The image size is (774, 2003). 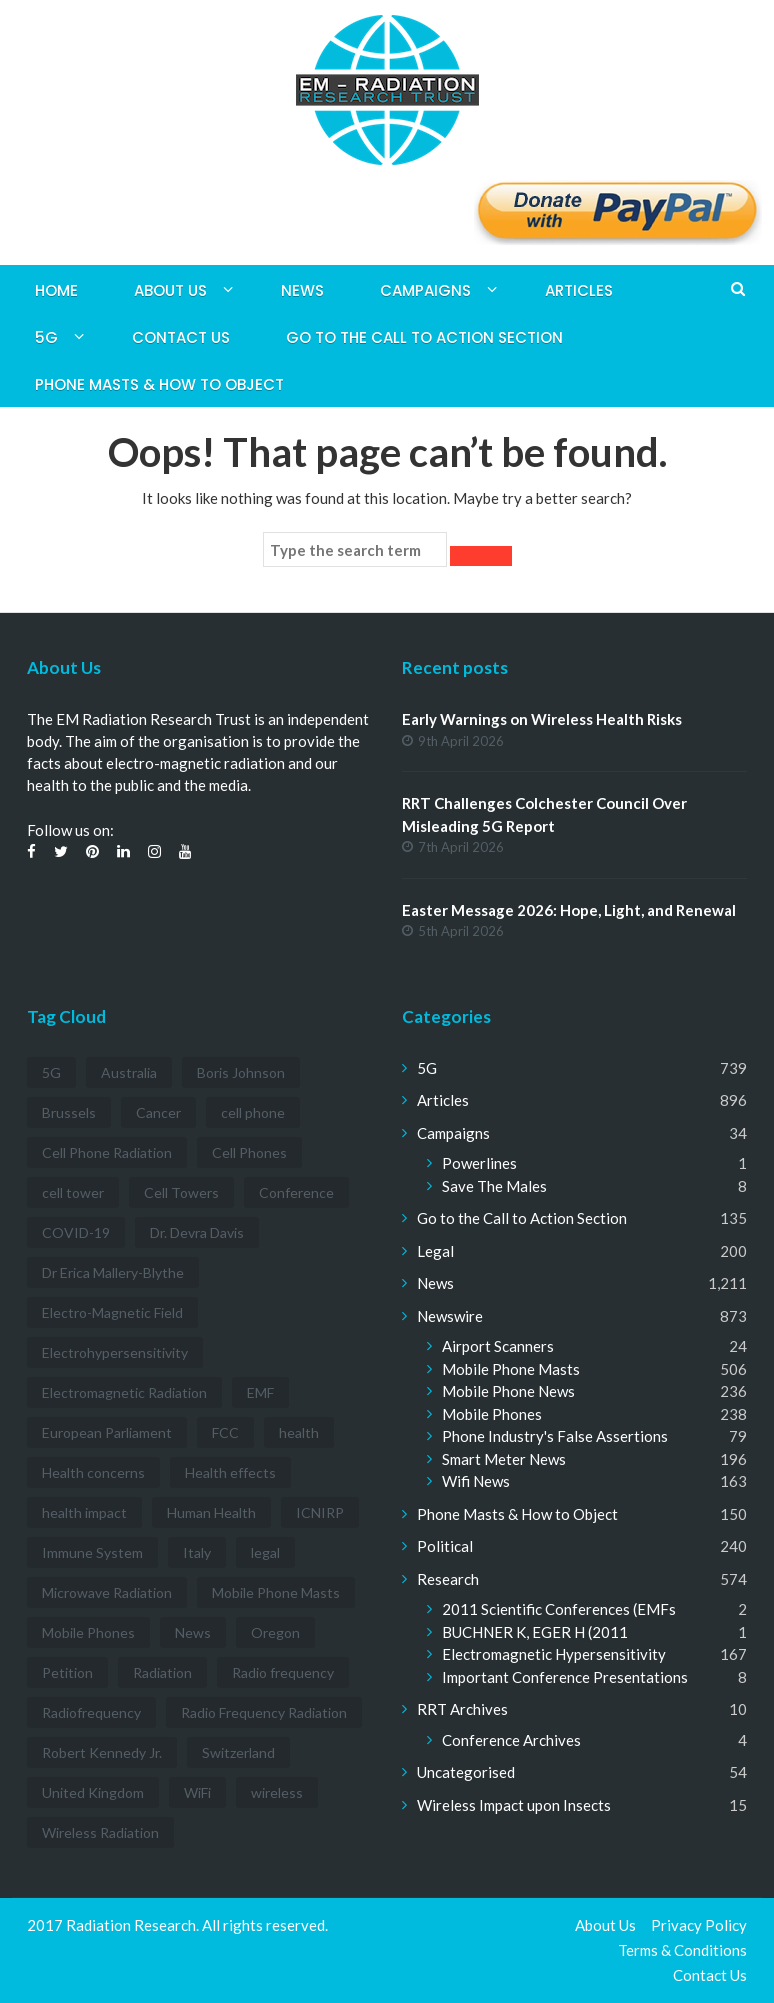 What do you see at coordinates (113, 1272) in the screenshot?
I see `Dr Erica Mallery-Blythe [Dr Erica Mallery-Blythe (3 items)]` at bounding box center [113, 1272].